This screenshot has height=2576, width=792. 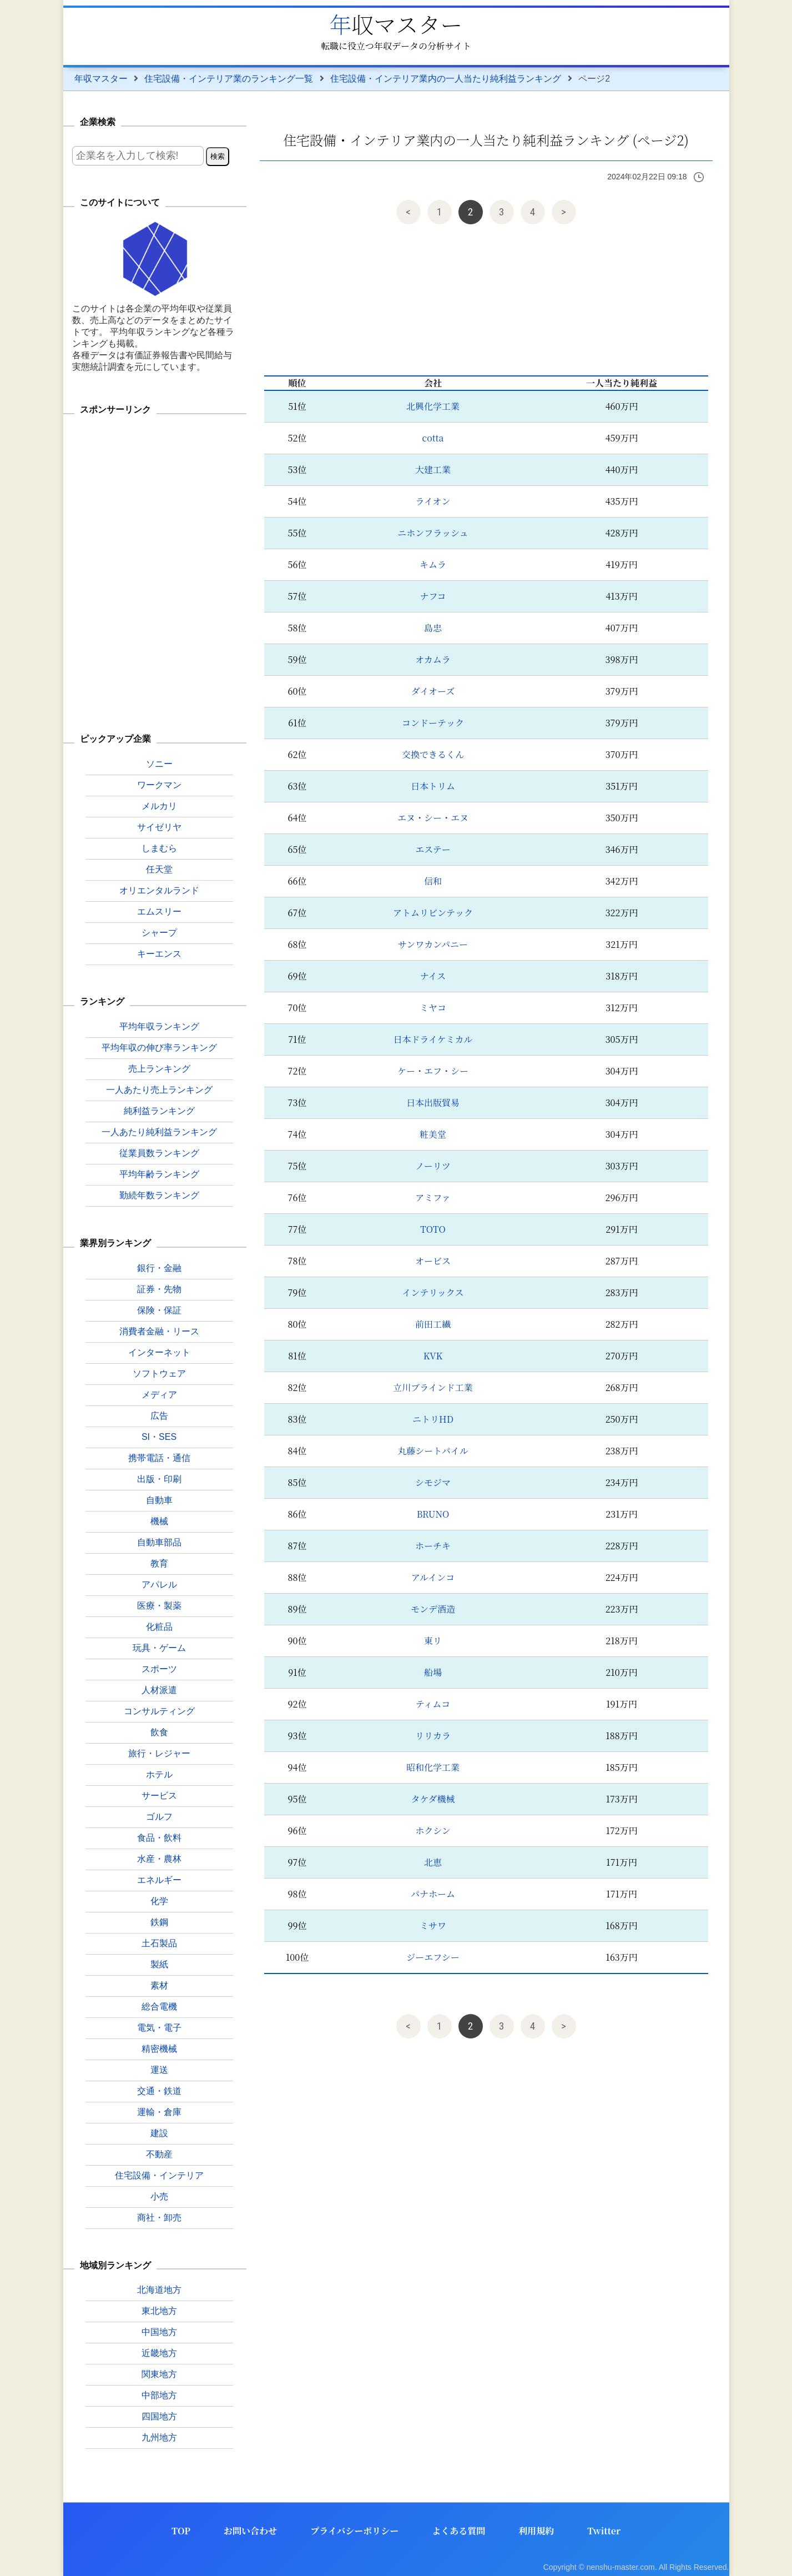 I want to click on エムスリー, so click(x=159, y=911).